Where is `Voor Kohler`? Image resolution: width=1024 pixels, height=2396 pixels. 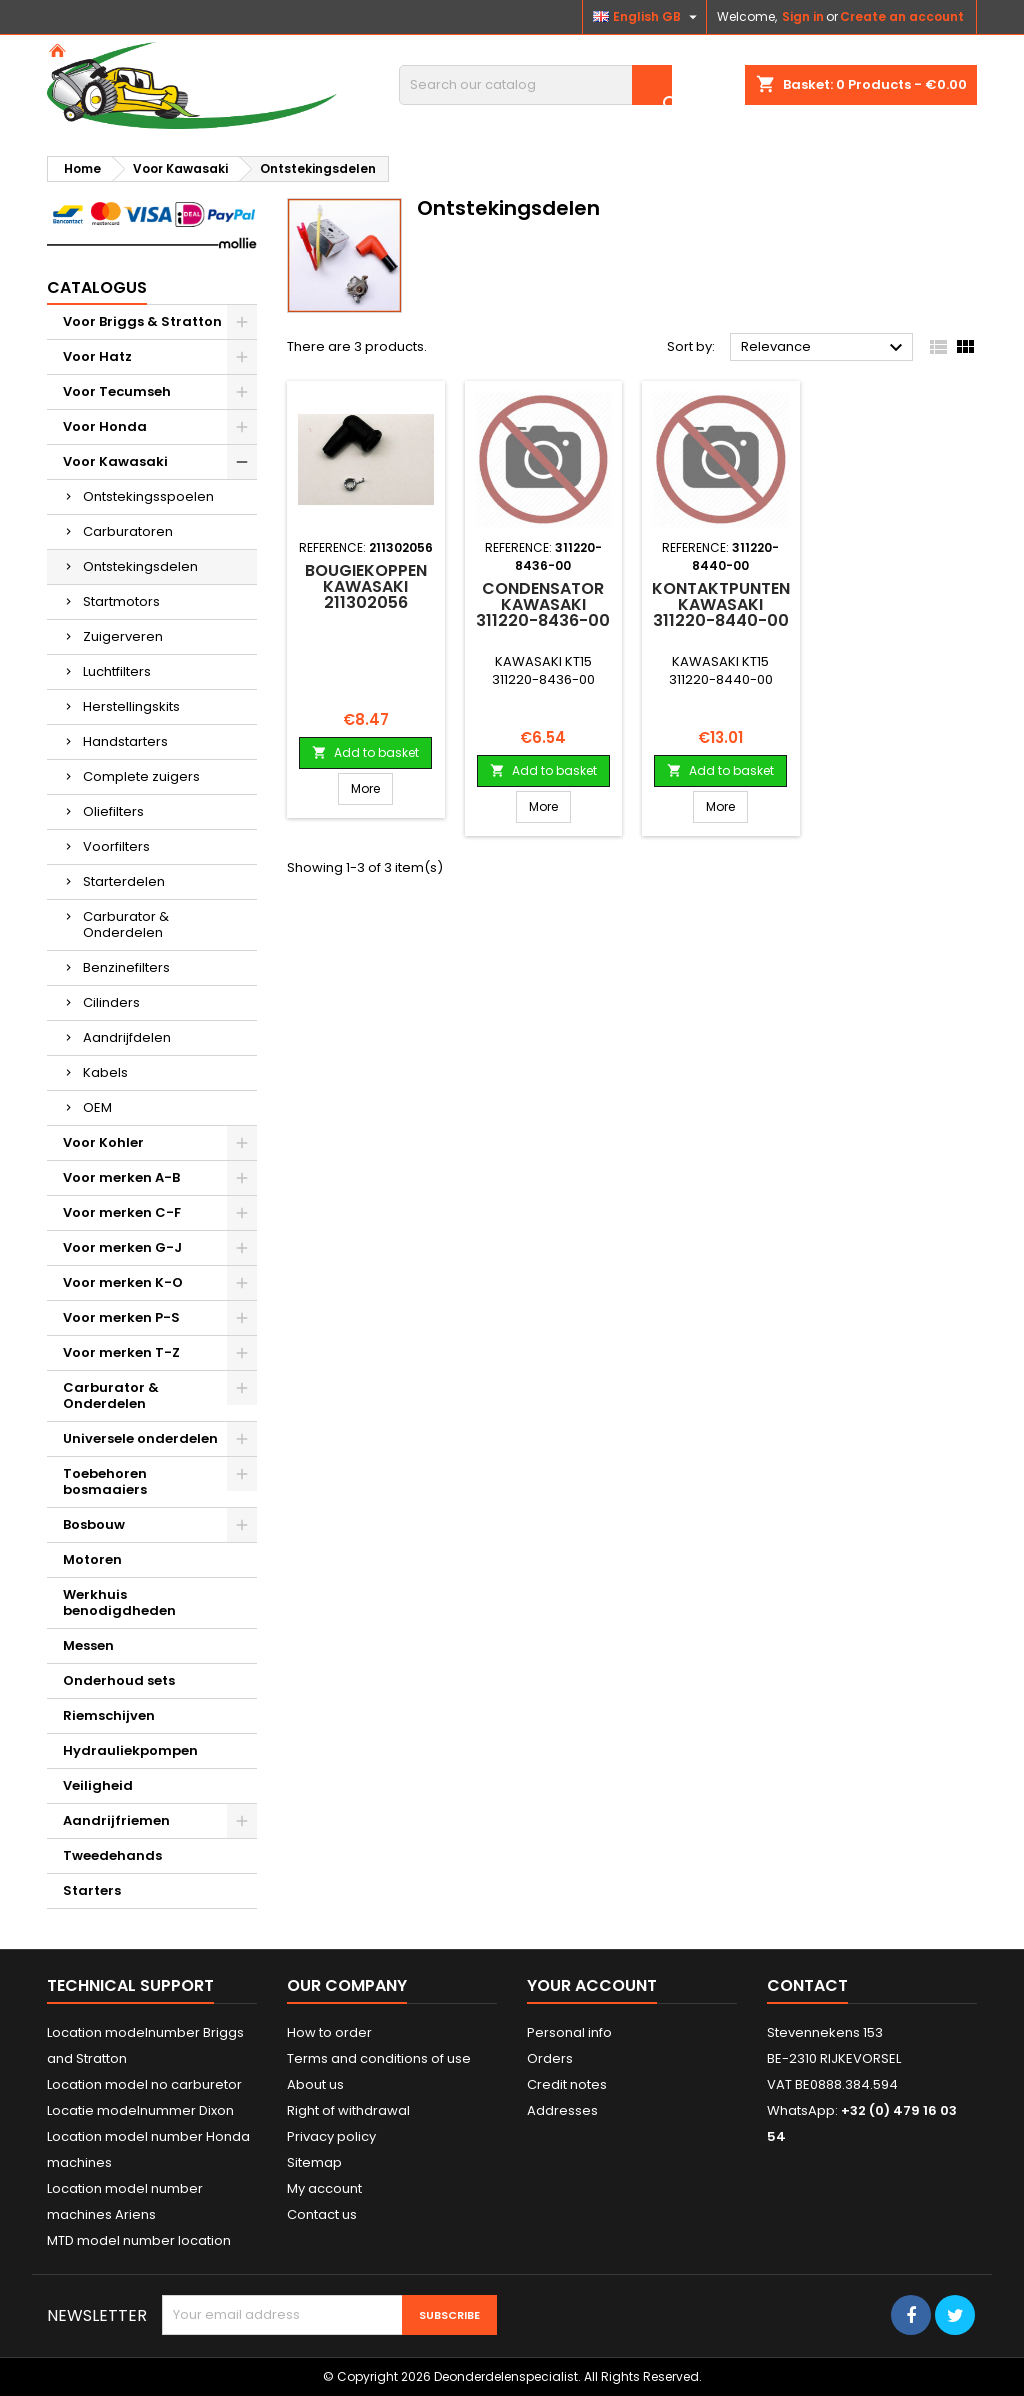 Voor Kohler is located at coordinates (103, 1142).